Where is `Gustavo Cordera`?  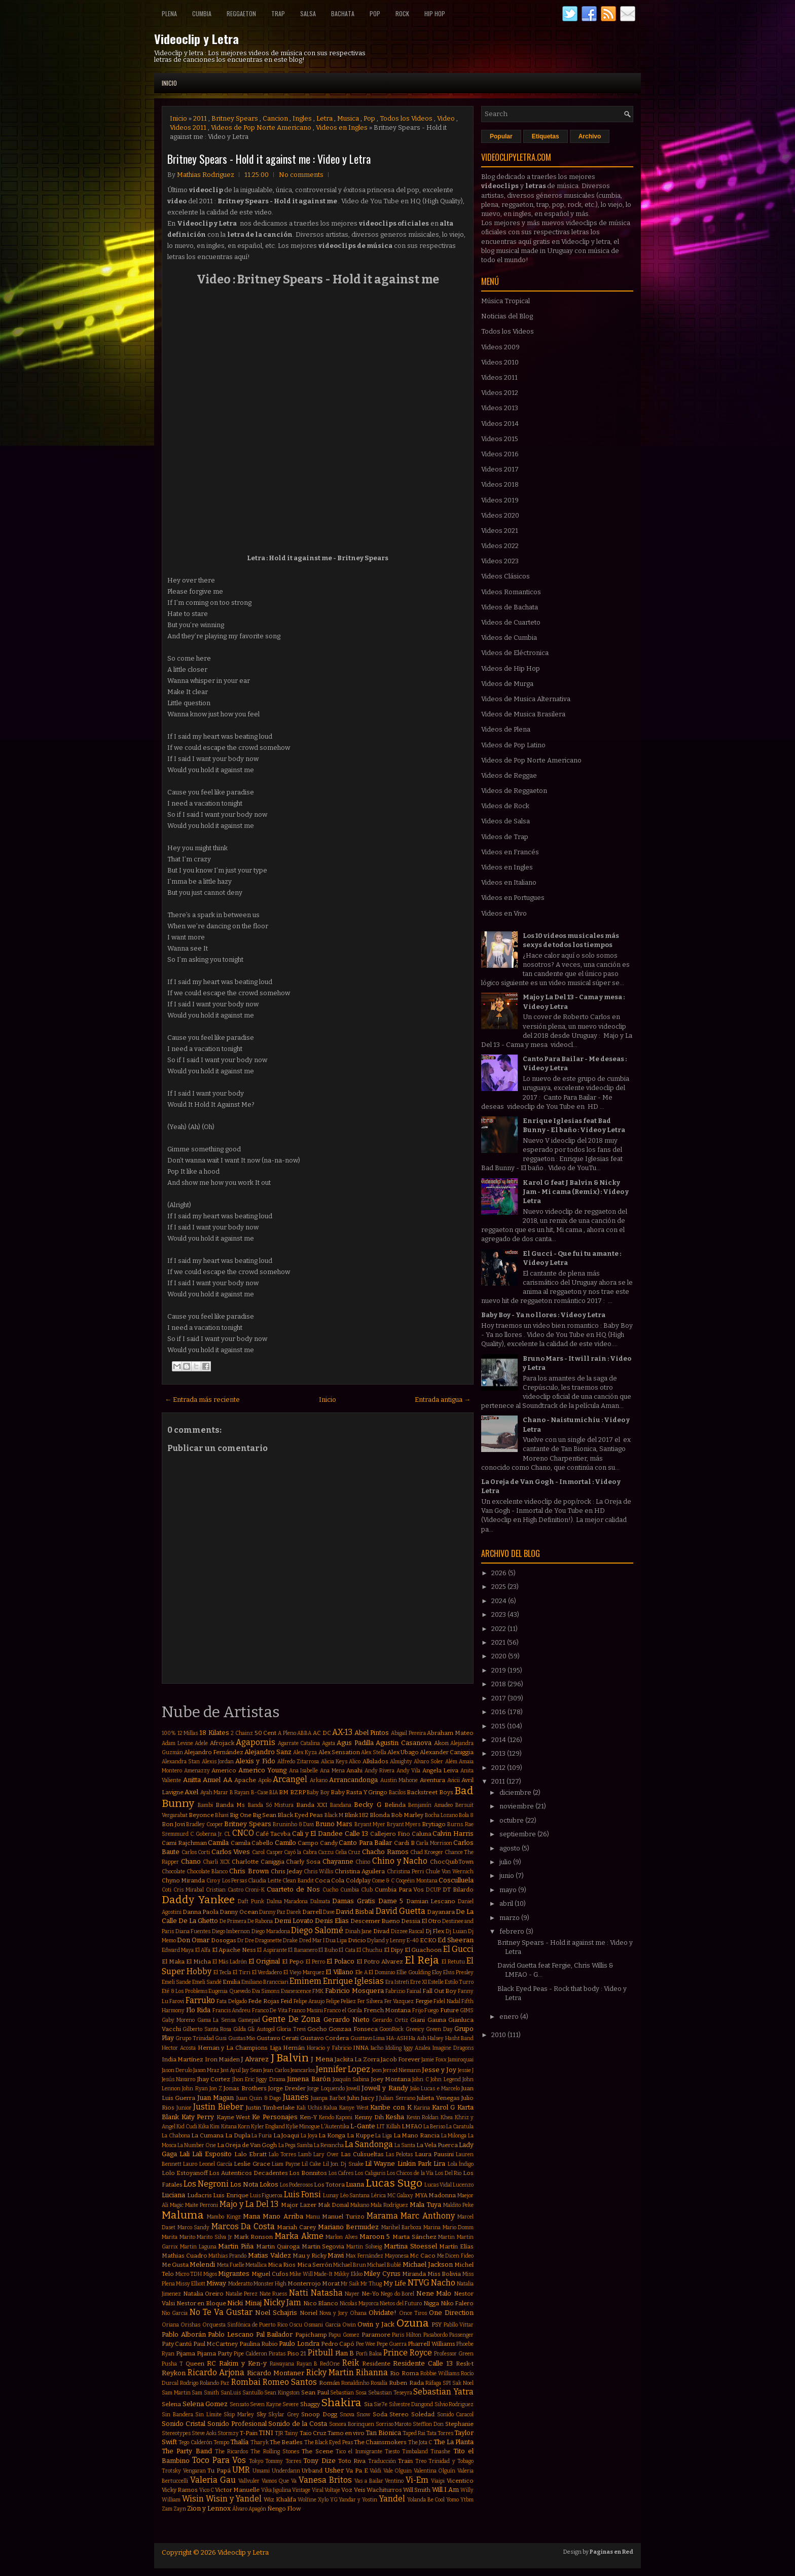
Gustavo Cordera is located at coordinates (324, 2038).